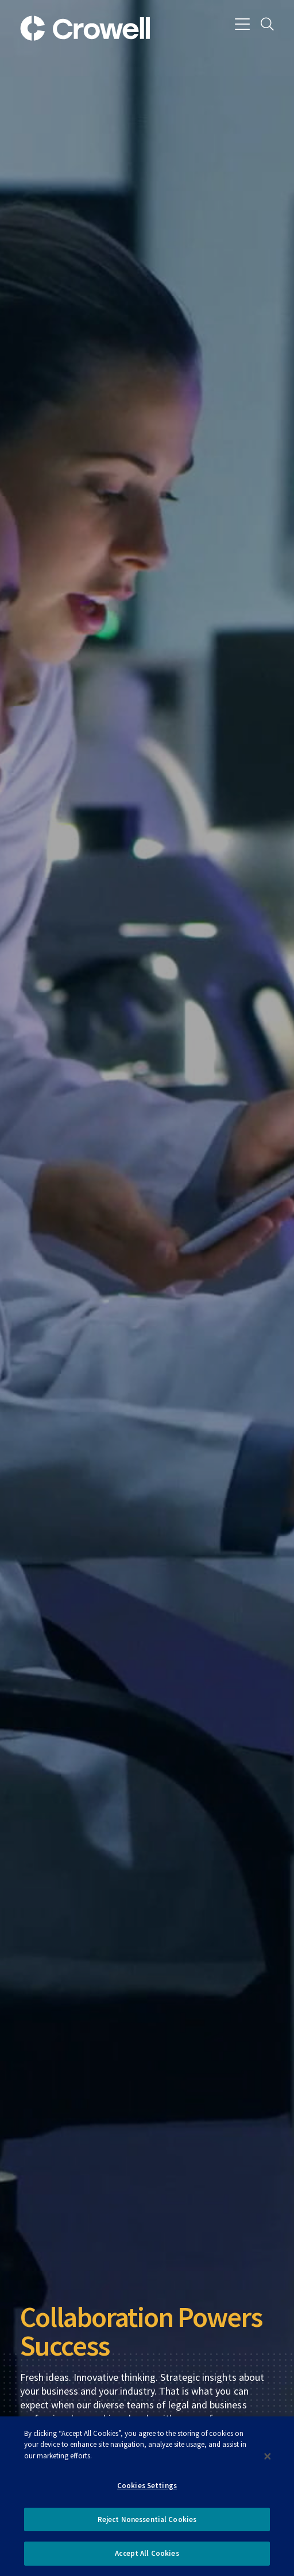  Describe the element at coordinates (267, 25) in the screenshot. I see `[Search]` at that location.